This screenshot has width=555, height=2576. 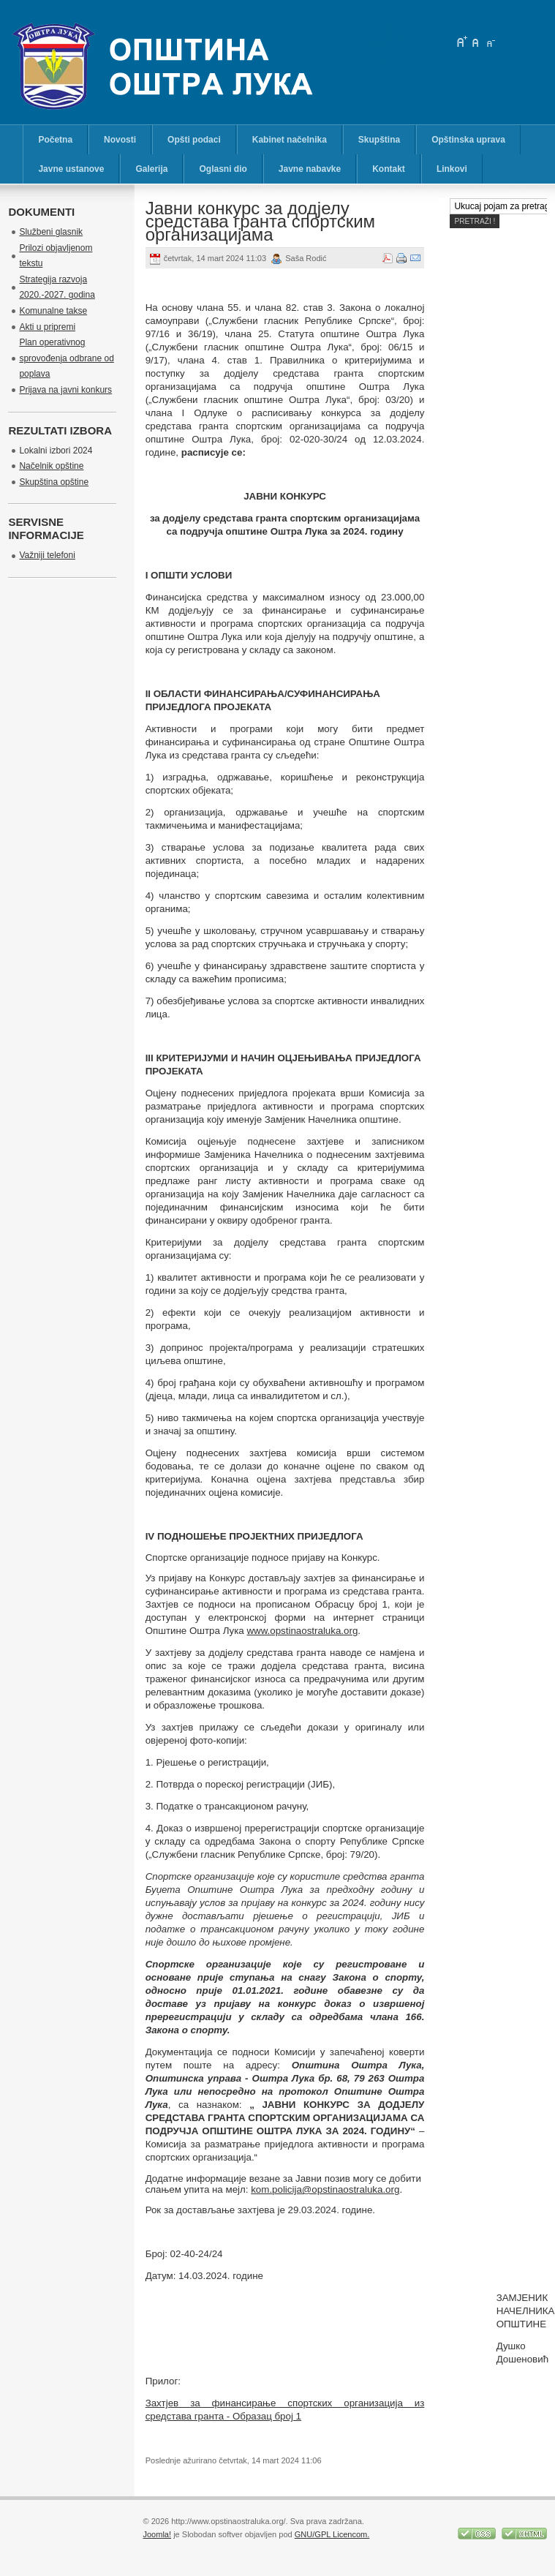 What do you see at coordinates (157, 2534) in the screenshot?
I see `Joomla!` at bounding box center [157, 2534].